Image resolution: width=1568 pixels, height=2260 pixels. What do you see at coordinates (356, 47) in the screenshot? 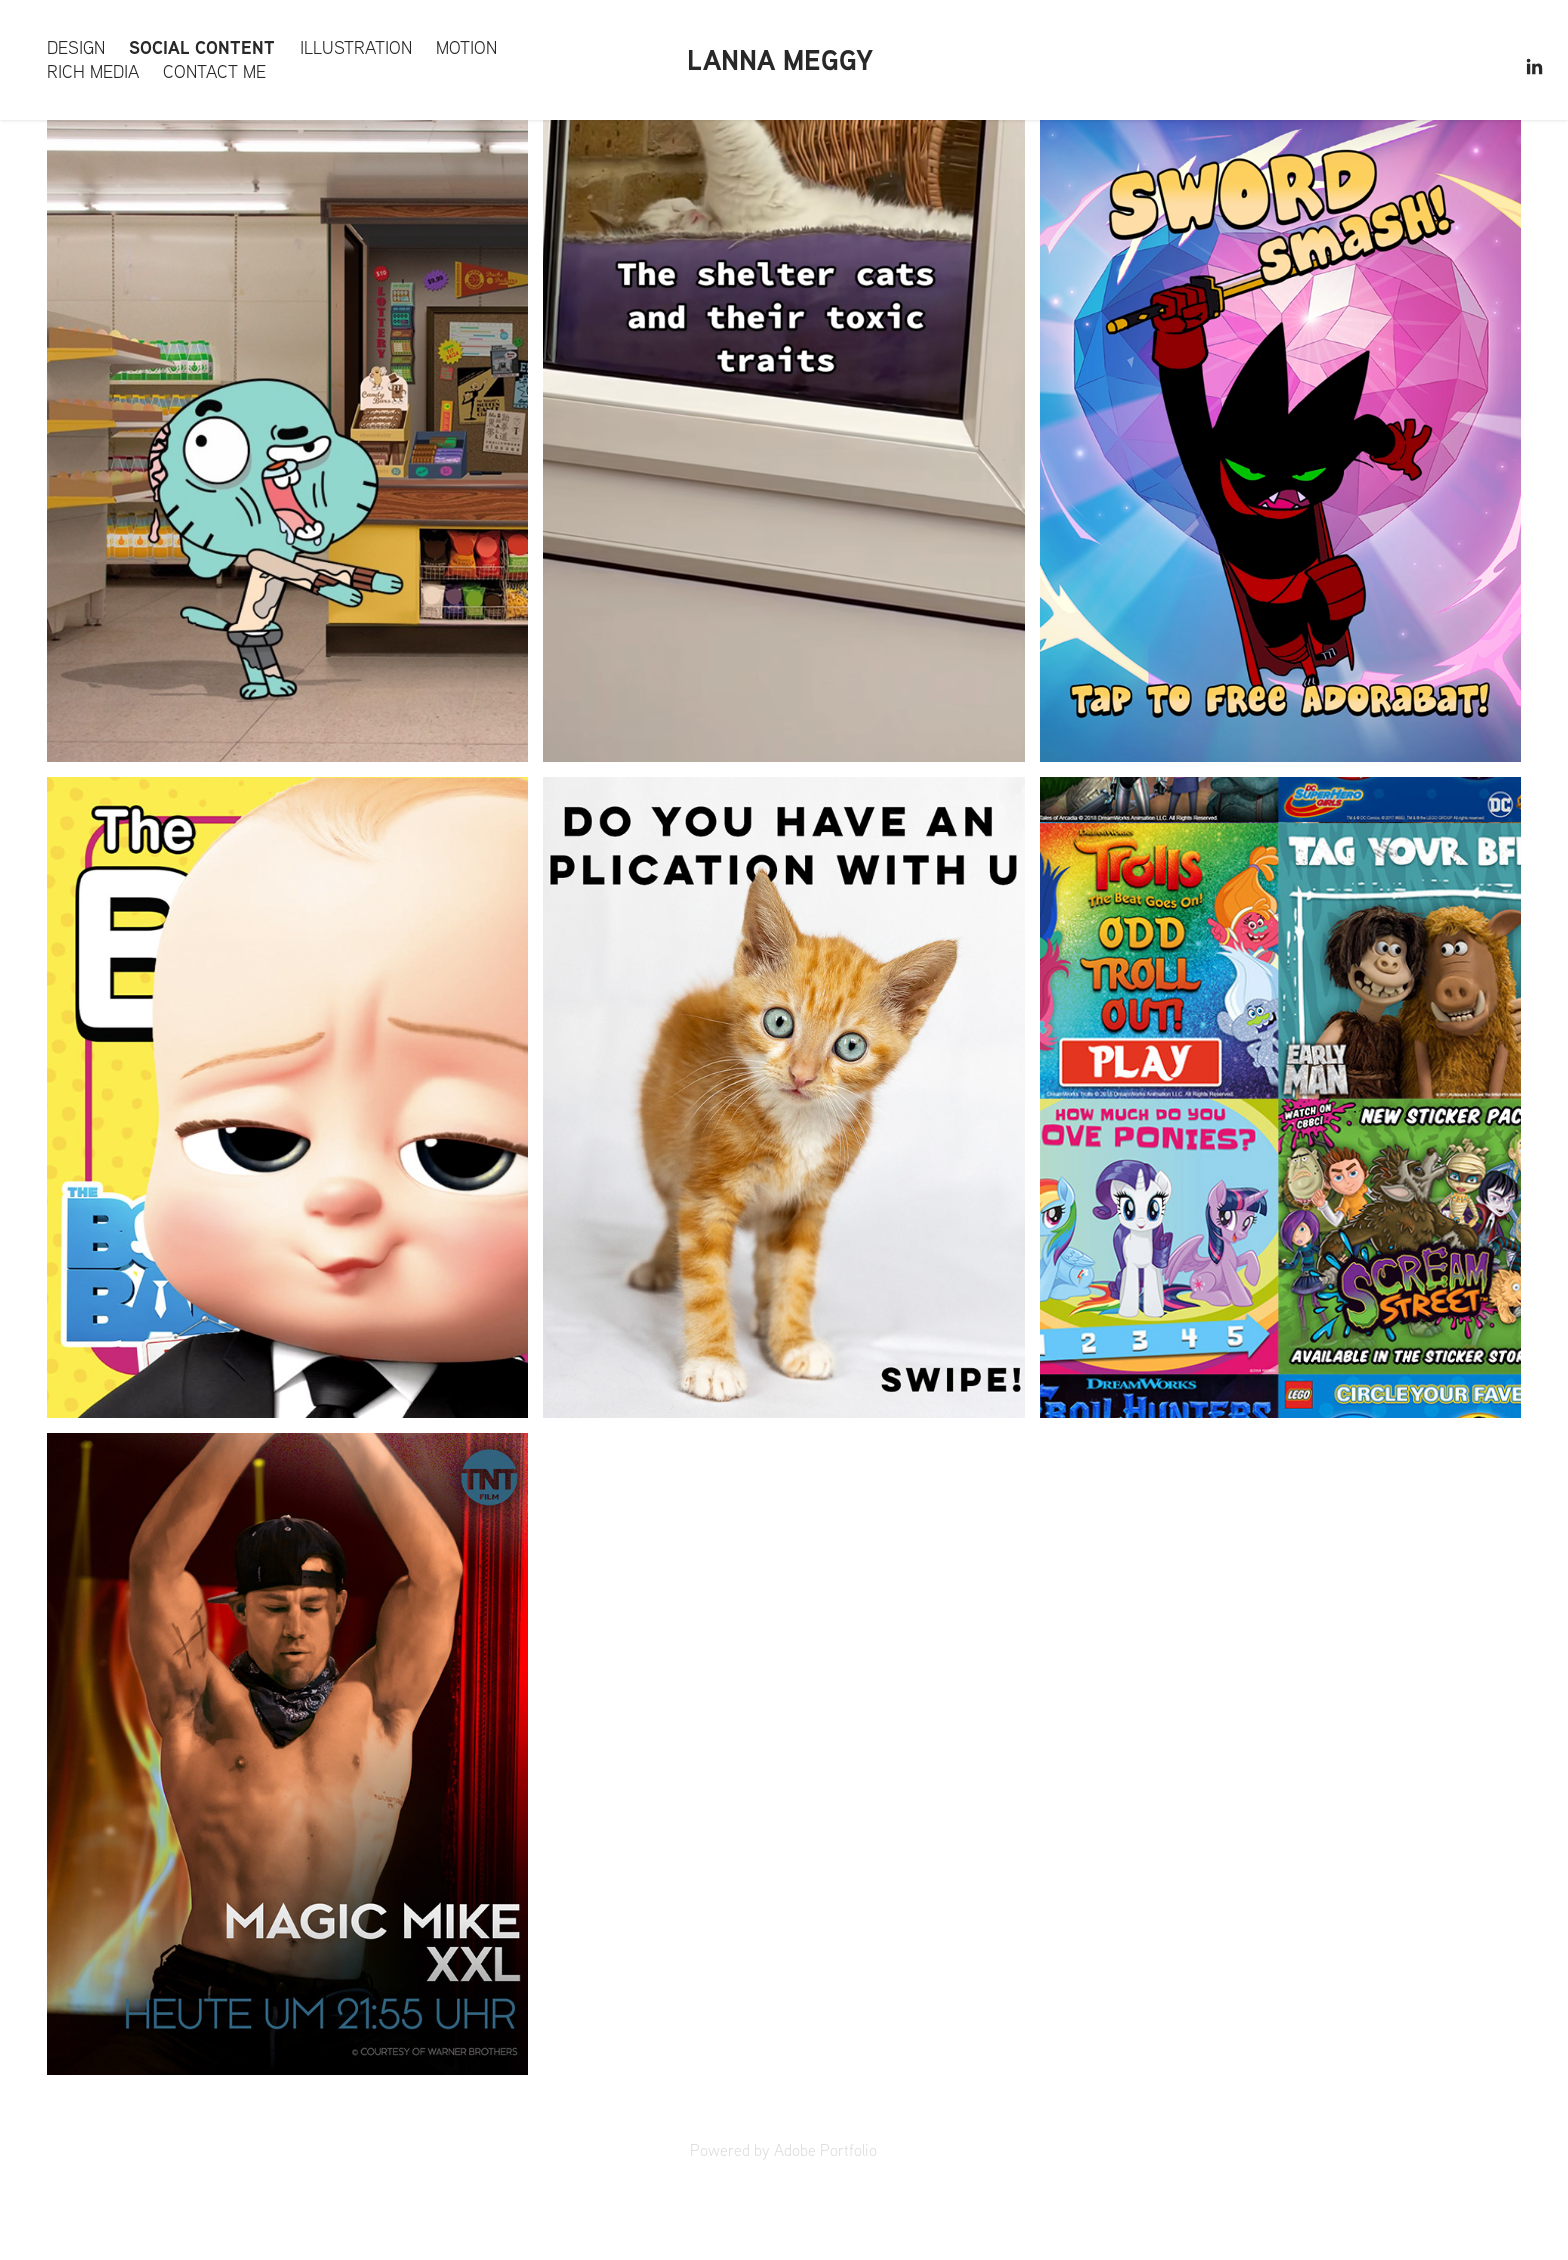
I see `Illustration` at bounding box center [356, 47].